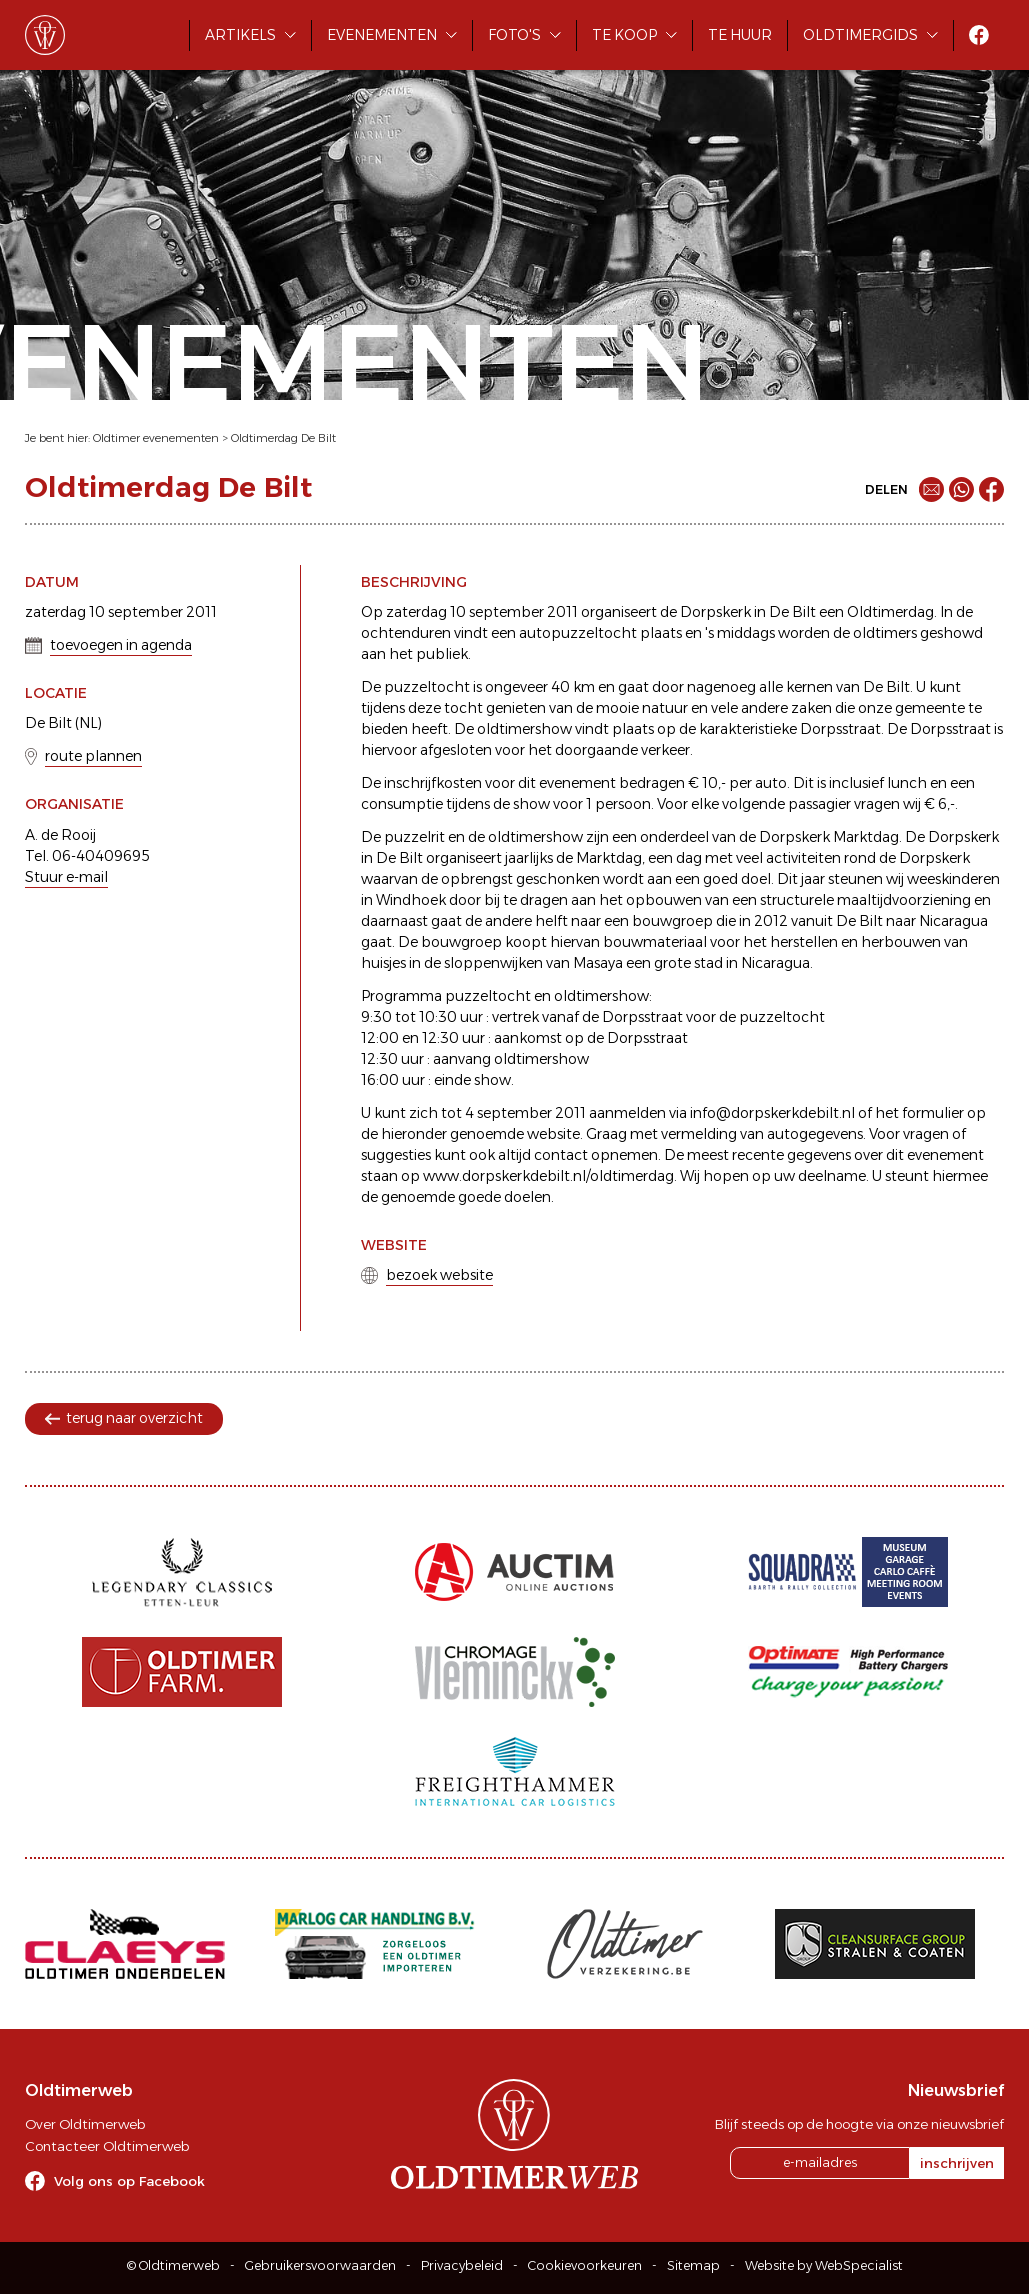 The height and width of the screenshot is (2294, 1029). I want to click on Te koop, so click(624, 35).